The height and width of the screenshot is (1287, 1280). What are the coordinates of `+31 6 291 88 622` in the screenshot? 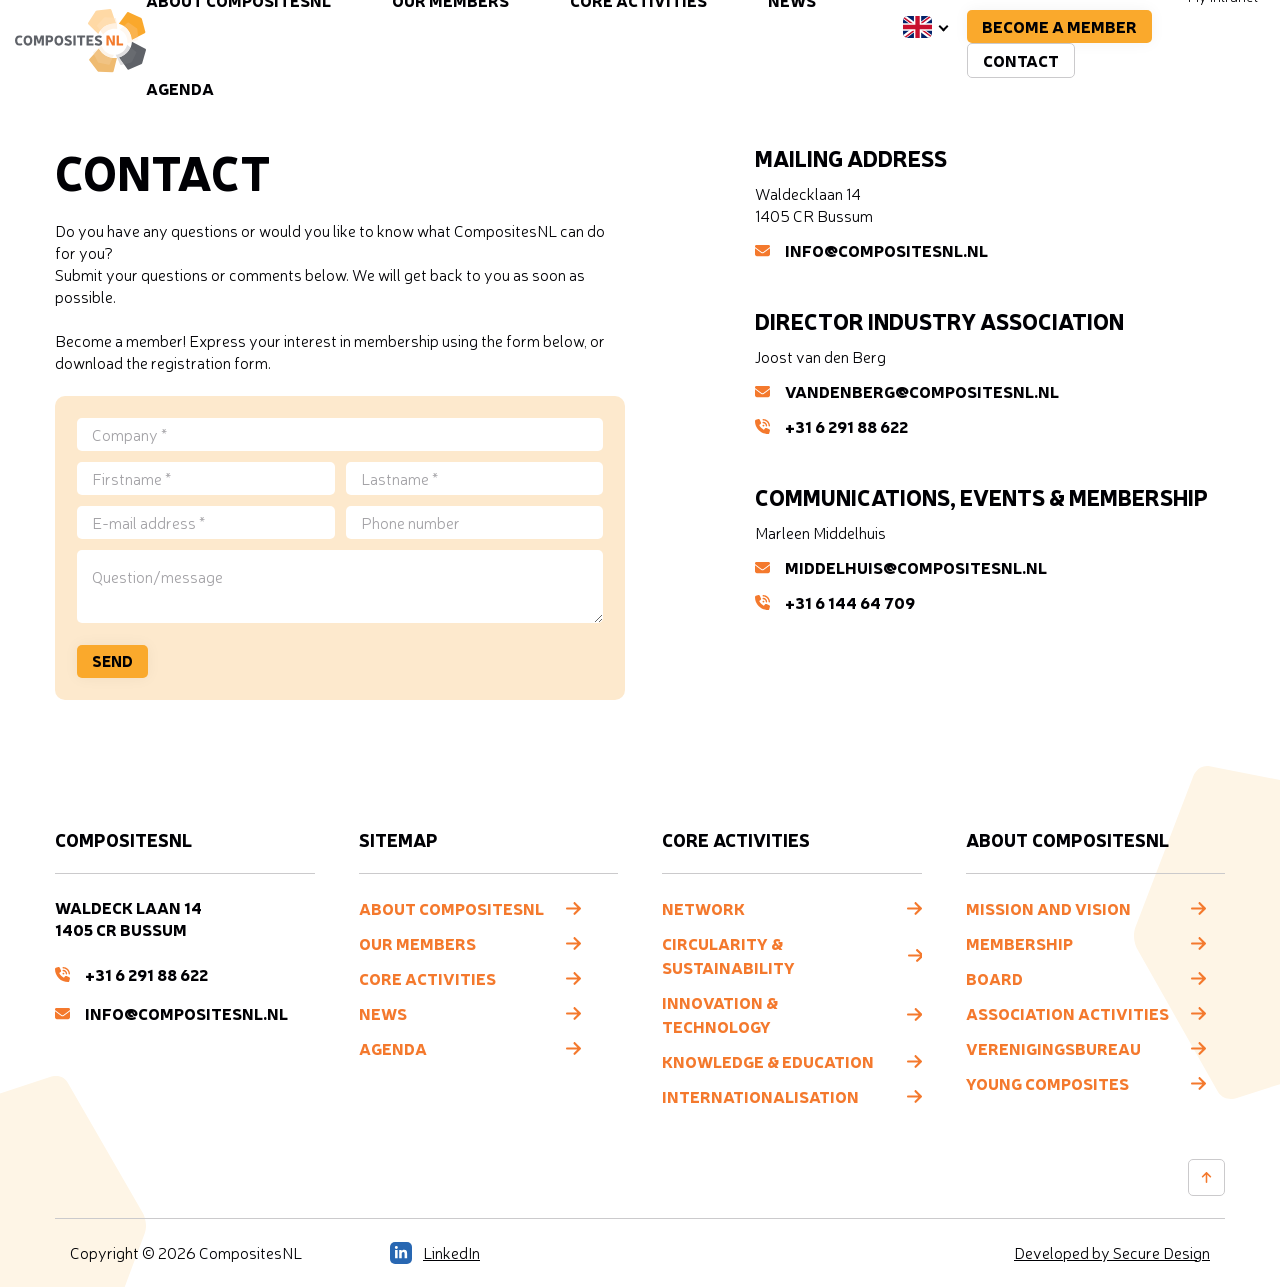 It's located at (831, 426).